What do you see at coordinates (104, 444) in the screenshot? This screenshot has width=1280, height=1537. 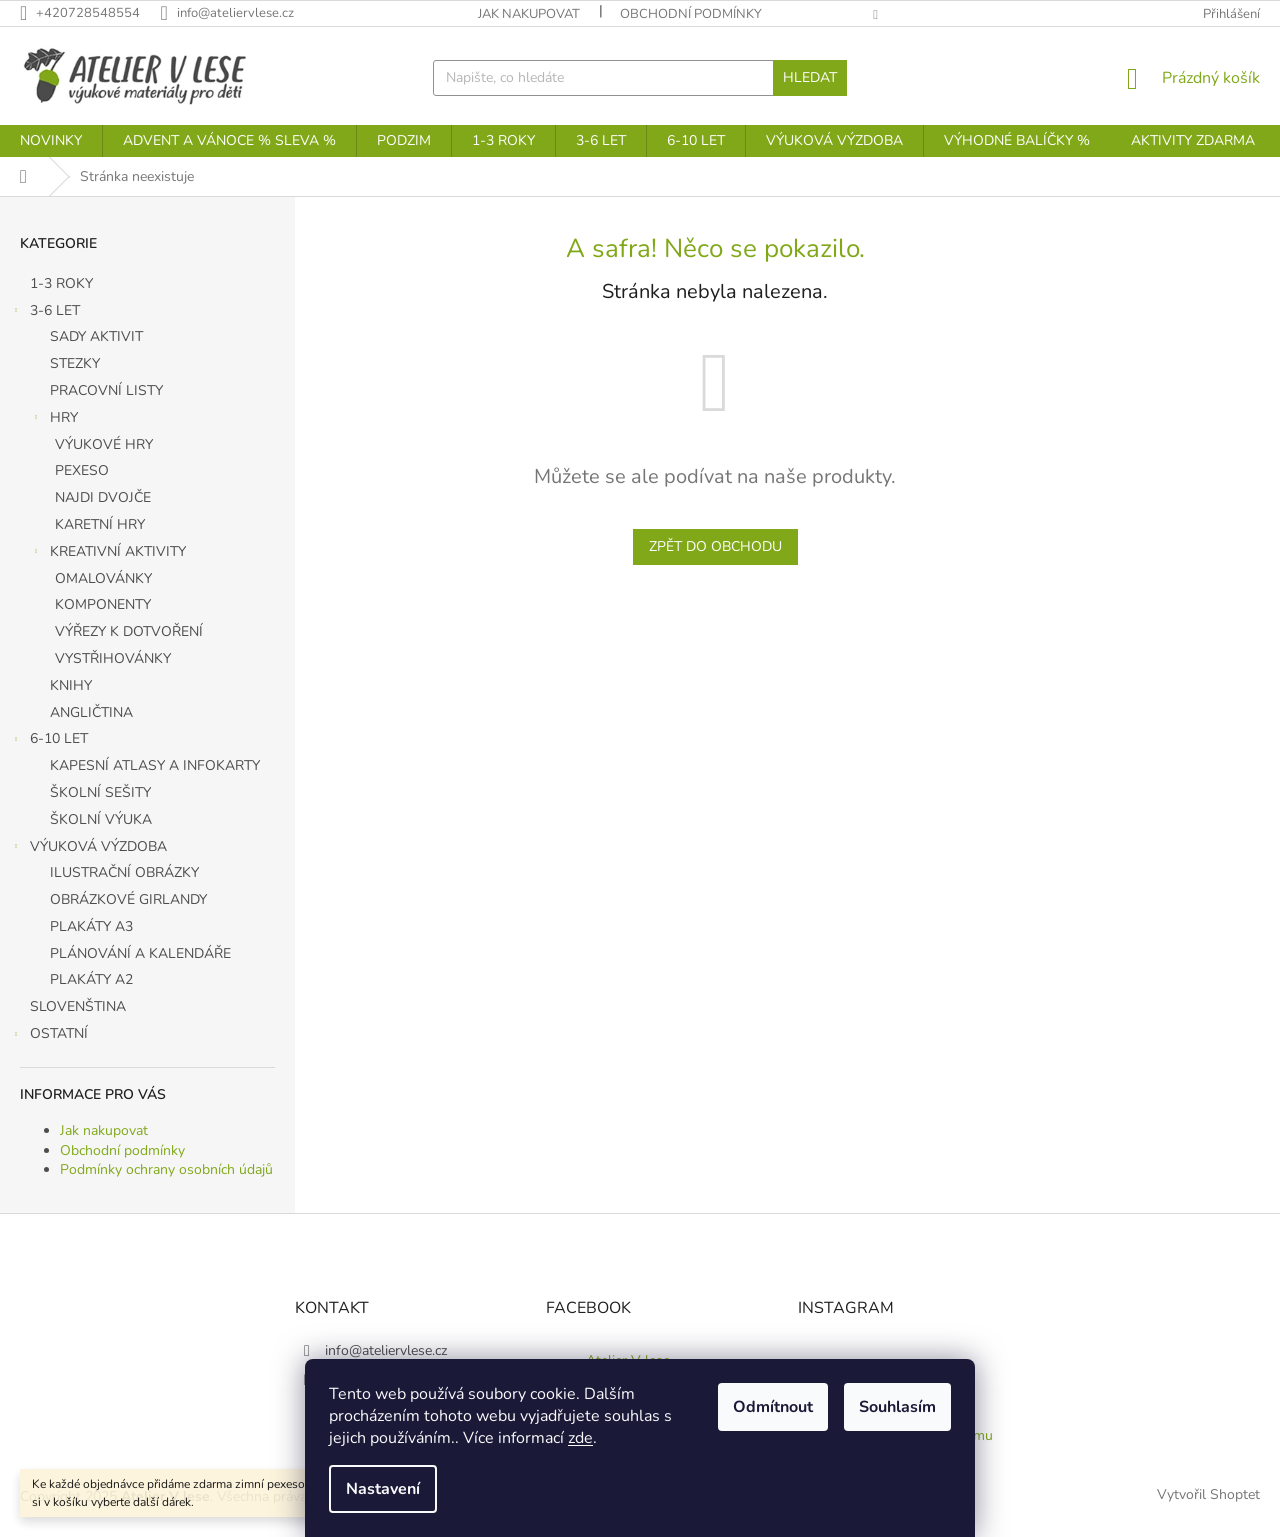 I see `VÝUKOVÉ HRY` at bounding box center [104, 444].